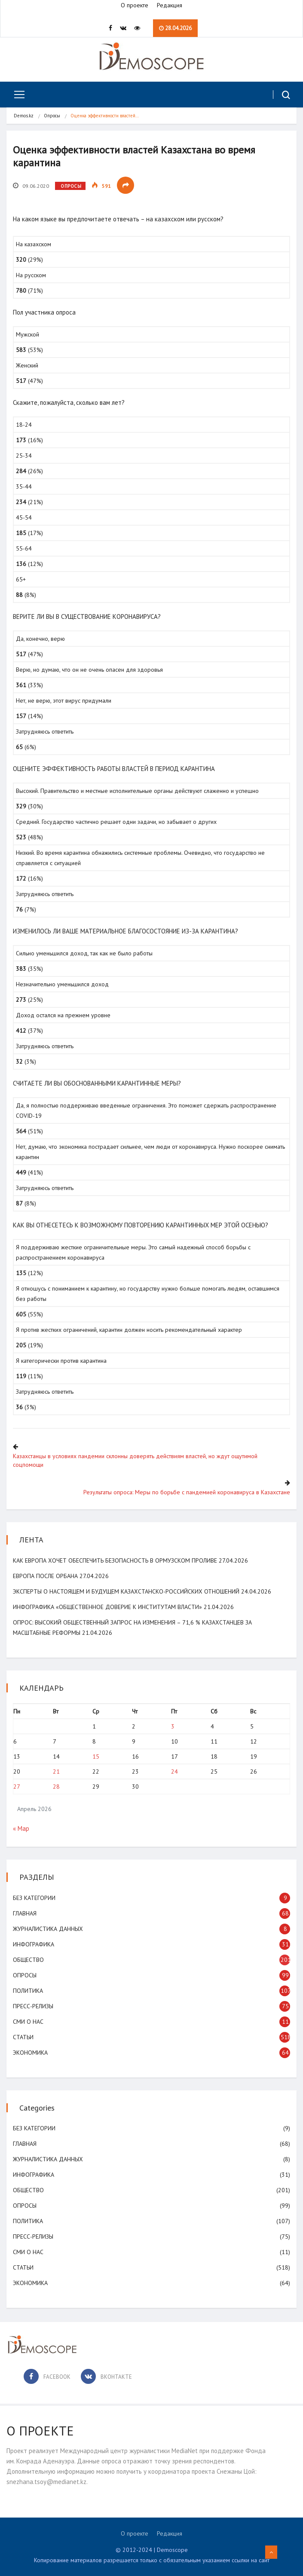 Image resolution: width=303 pixels, height=2576 pixels. Describe the element at coordinates (16, 1786) in the screenshot. I see `27 [Записи, опубликованные 27.04.2026]` at that location.